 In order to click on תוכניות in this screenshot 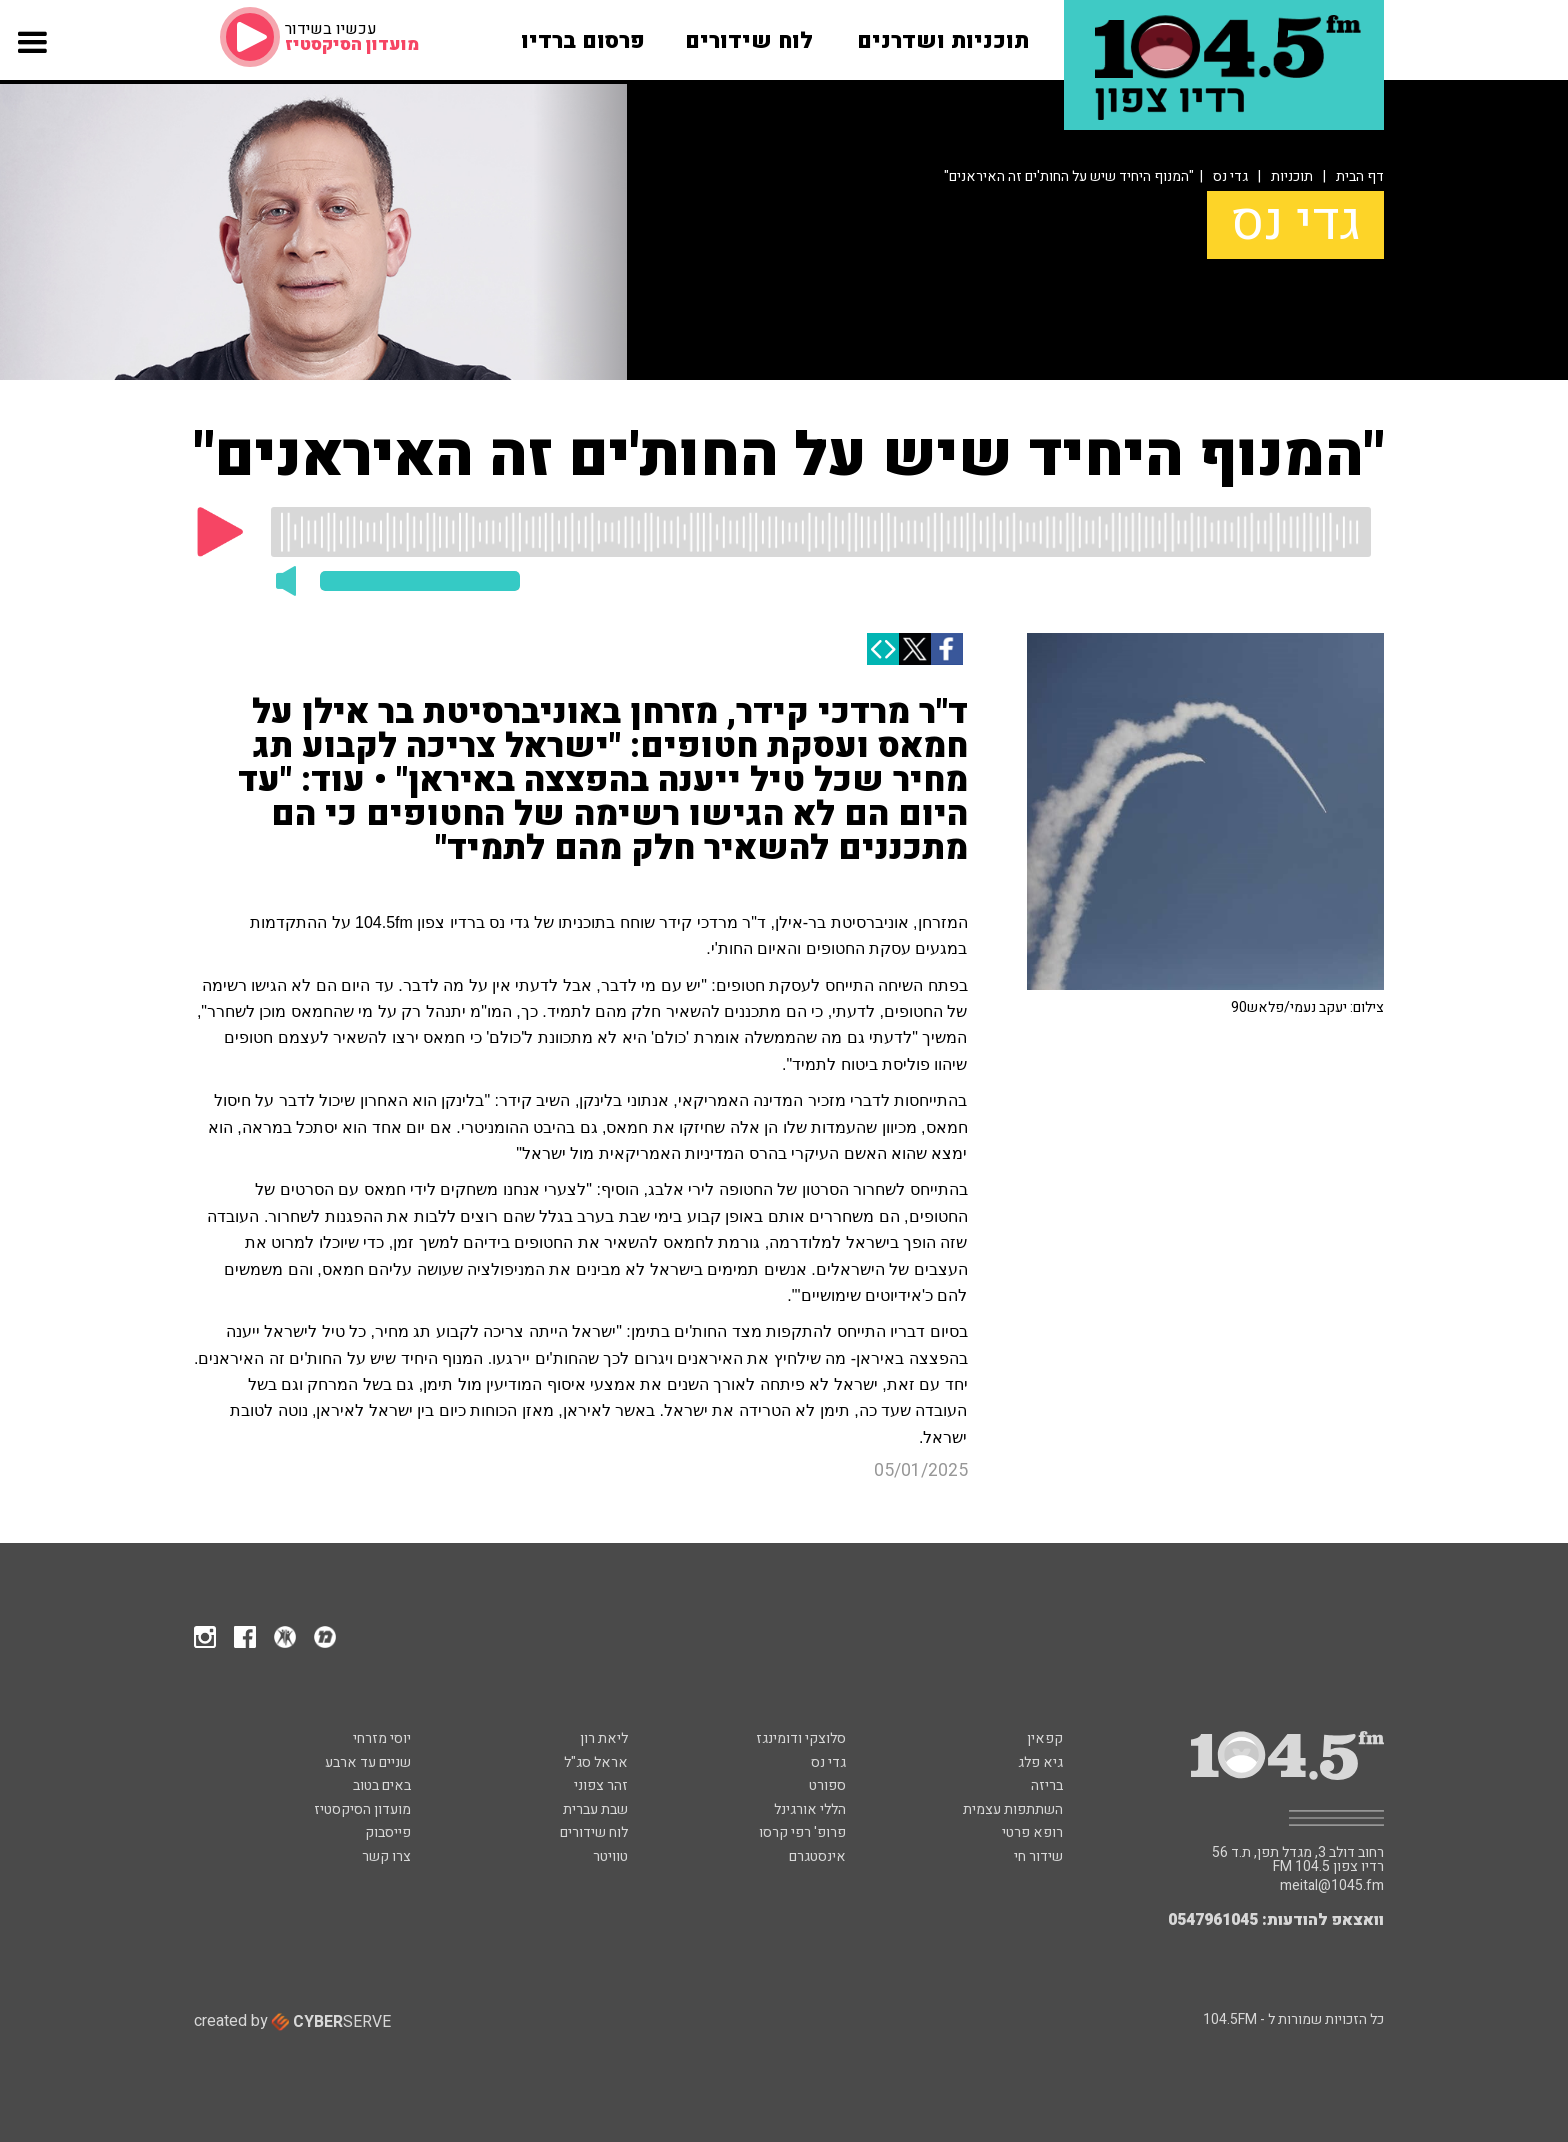, I will do `click(1292, 176)`.